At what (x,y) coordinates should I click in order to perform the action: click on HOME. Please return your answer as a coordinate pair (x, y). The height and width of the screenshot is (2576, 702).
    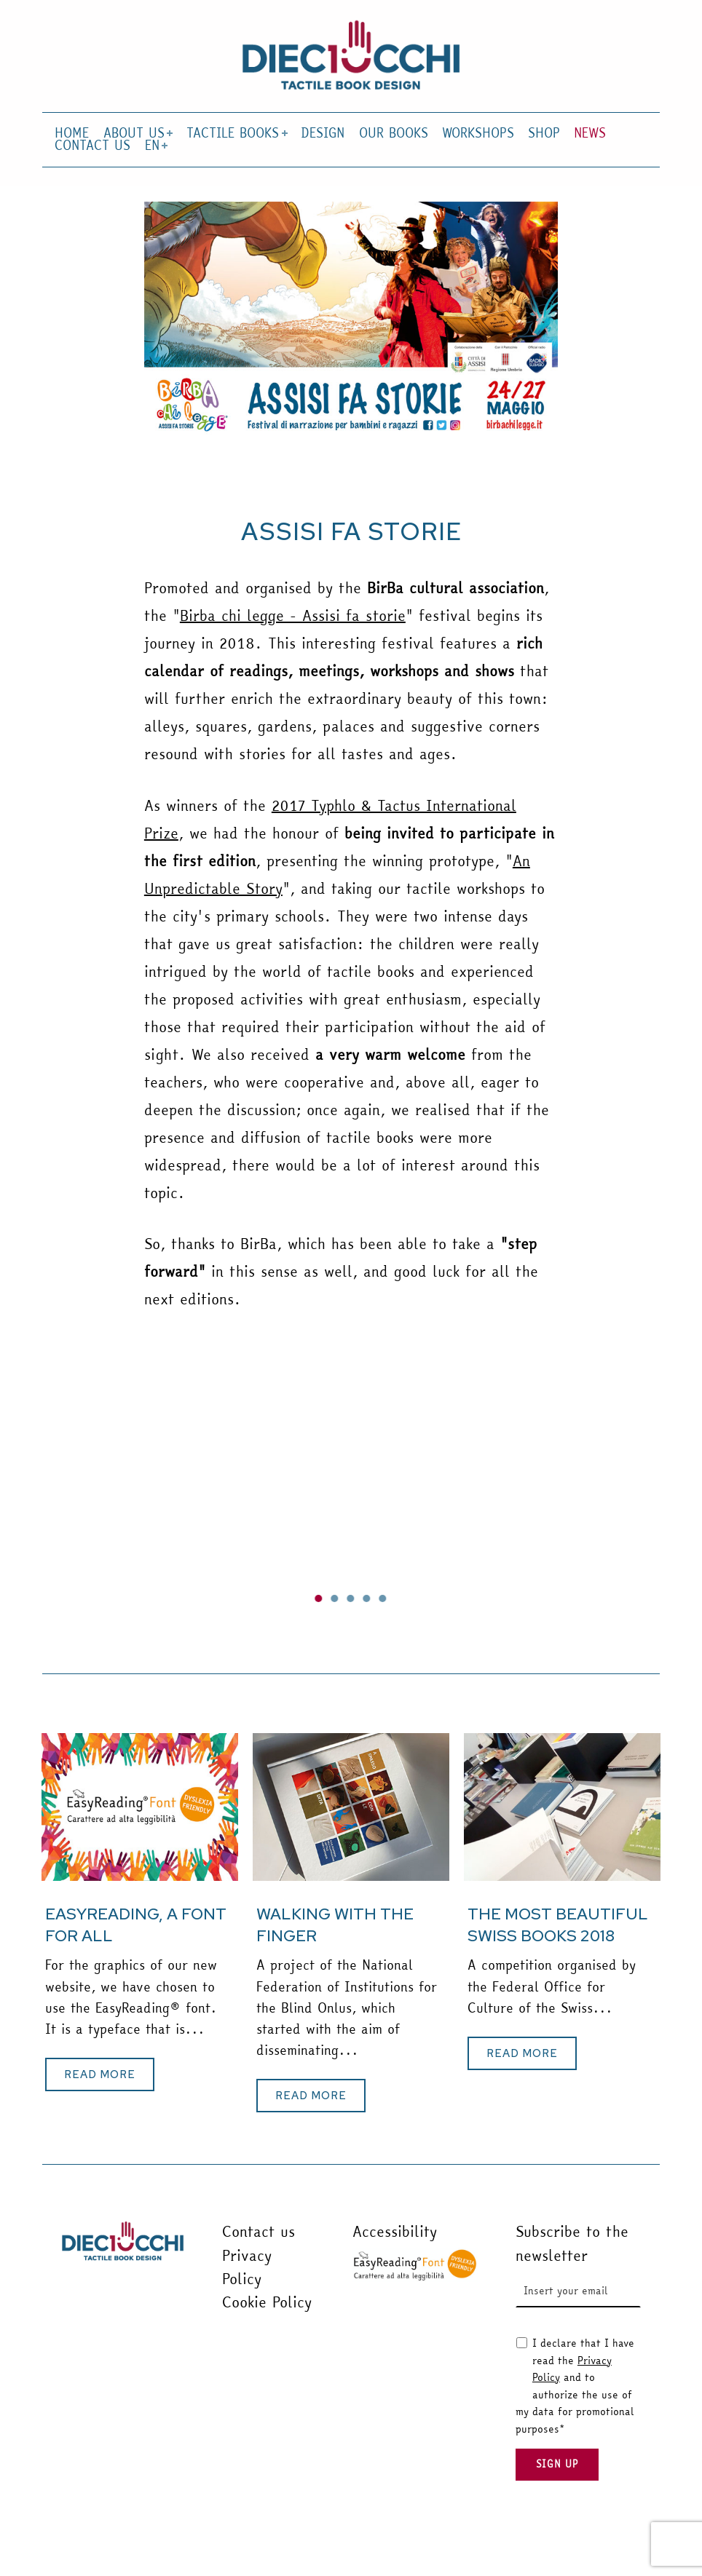
    Looking at the image, I should click on (72, 133).